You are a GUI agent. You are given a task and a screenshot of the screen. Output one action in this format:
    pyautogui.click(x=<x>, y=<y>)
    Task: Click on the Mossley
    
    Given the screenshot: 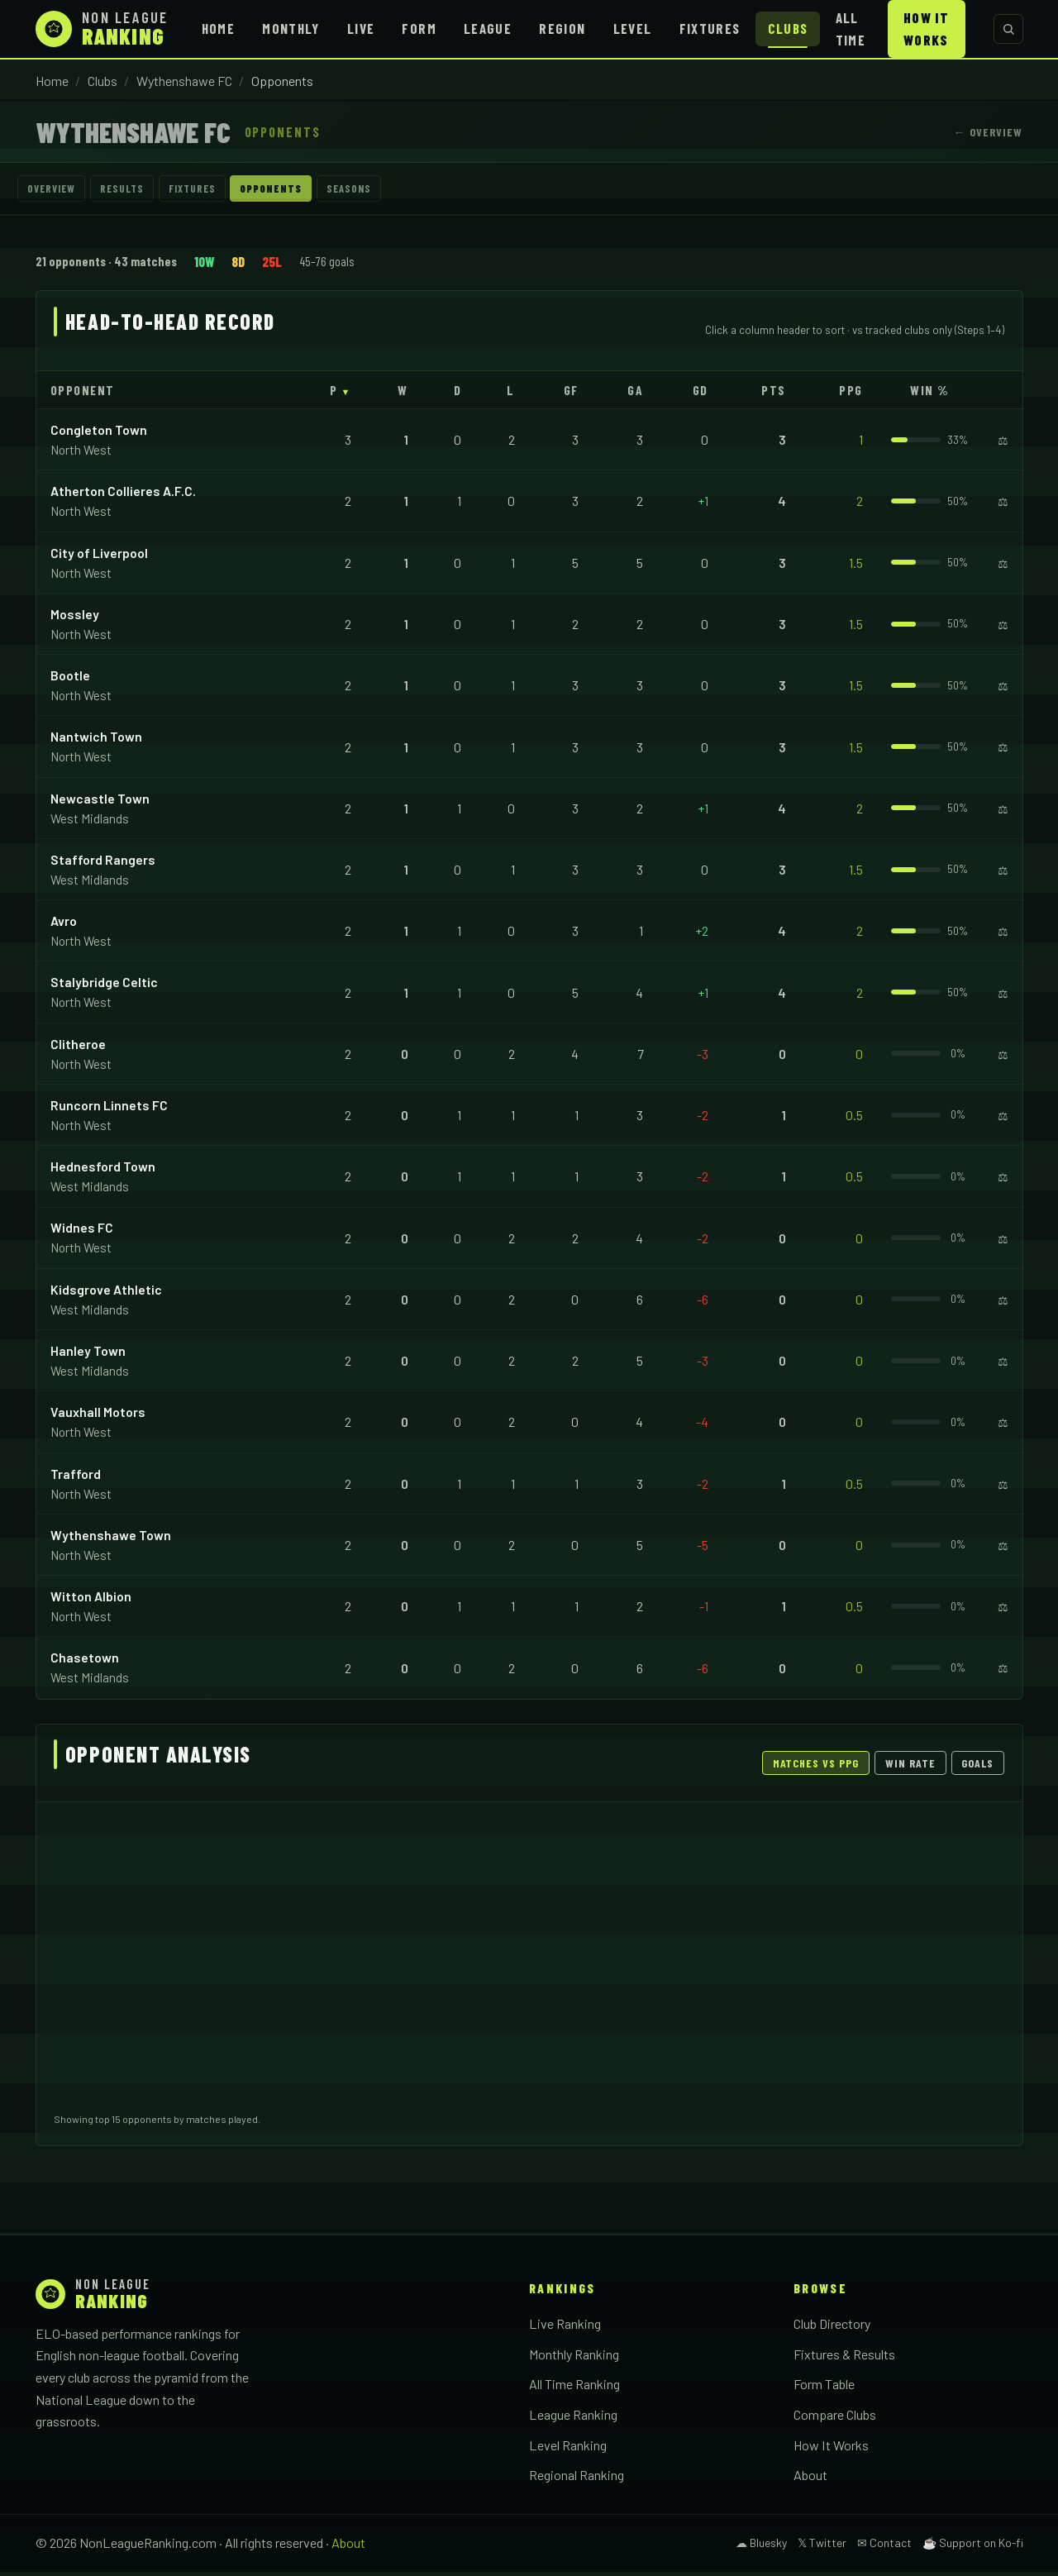 What is the action you would take?
    pyautogui.click(x=74, y=618)
    